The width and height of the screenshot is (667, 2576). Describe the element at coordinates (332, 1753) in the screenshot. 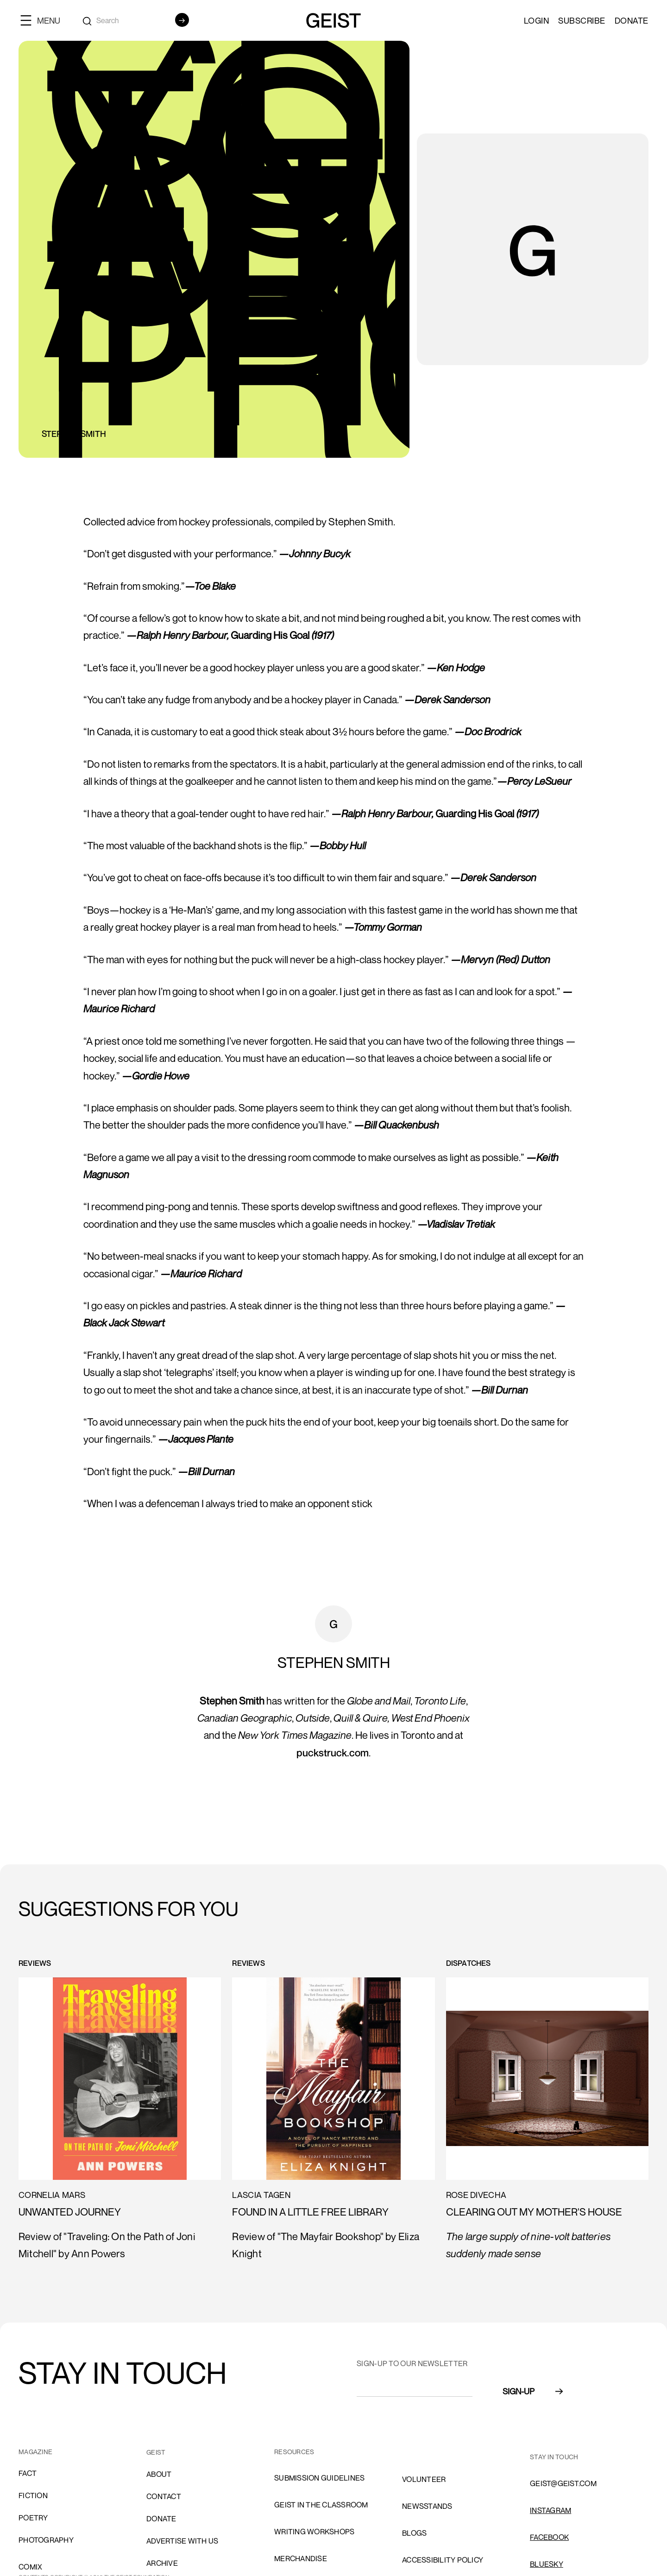

I see `puckstruck.com` at that location.